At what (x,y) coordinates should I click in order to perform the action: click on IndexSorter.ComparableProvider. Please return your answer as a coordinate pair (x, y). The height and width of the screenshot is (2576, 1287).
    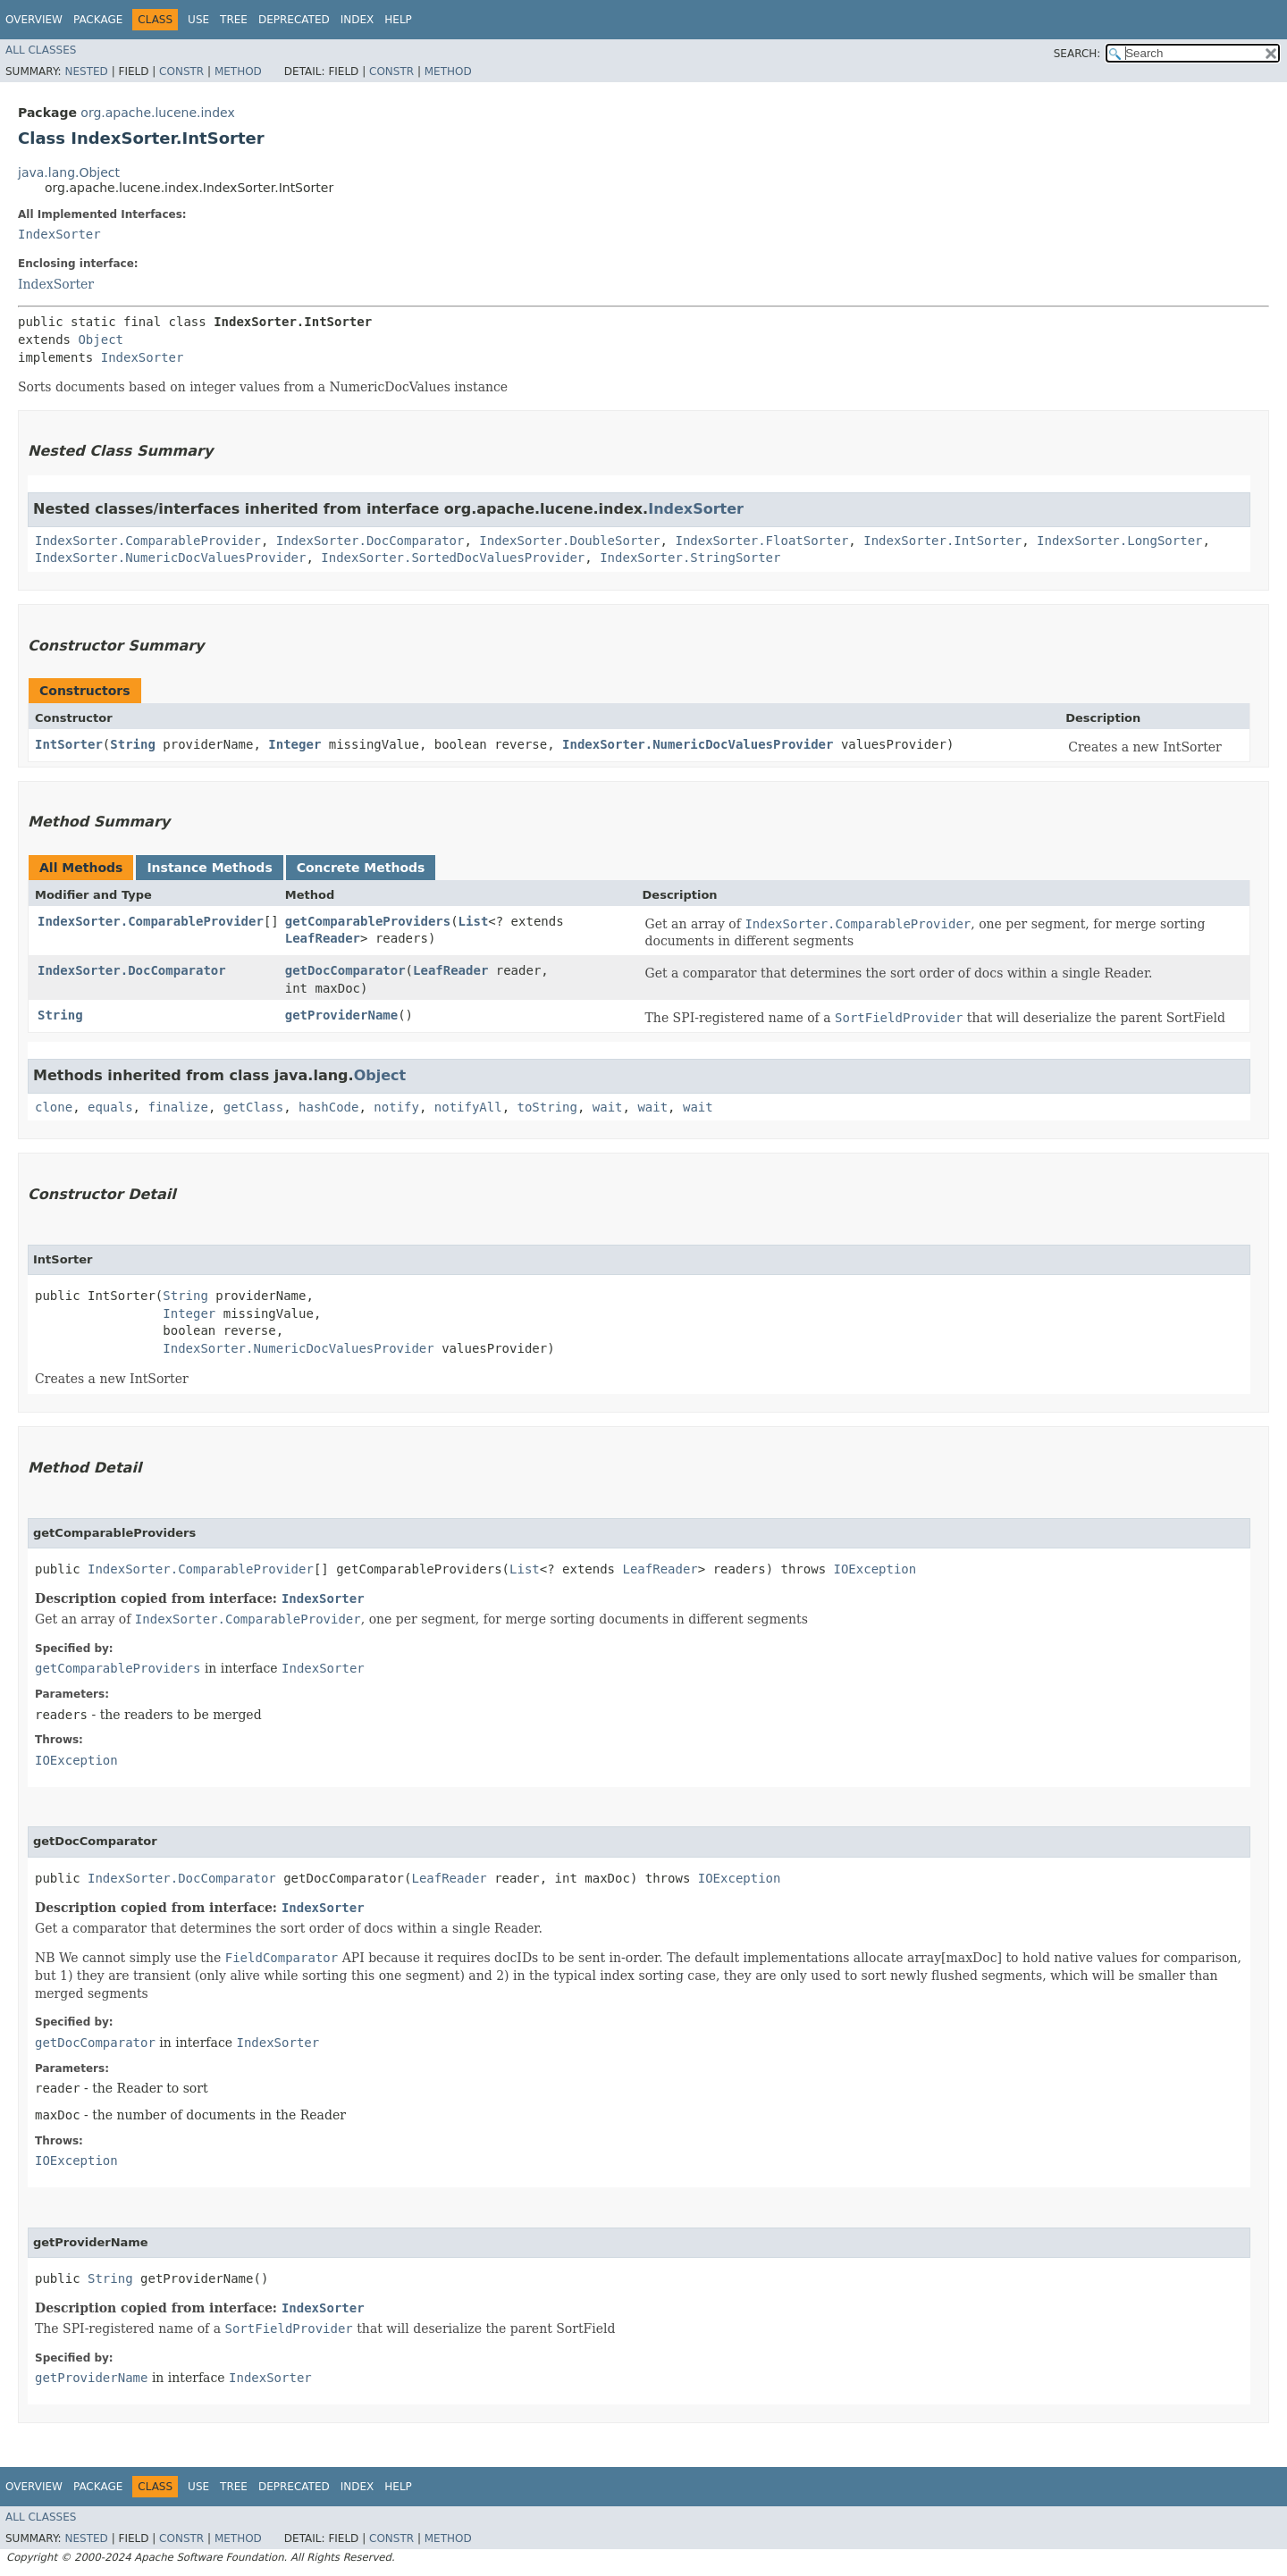
    Looking at the image, I should click on (148, 540).